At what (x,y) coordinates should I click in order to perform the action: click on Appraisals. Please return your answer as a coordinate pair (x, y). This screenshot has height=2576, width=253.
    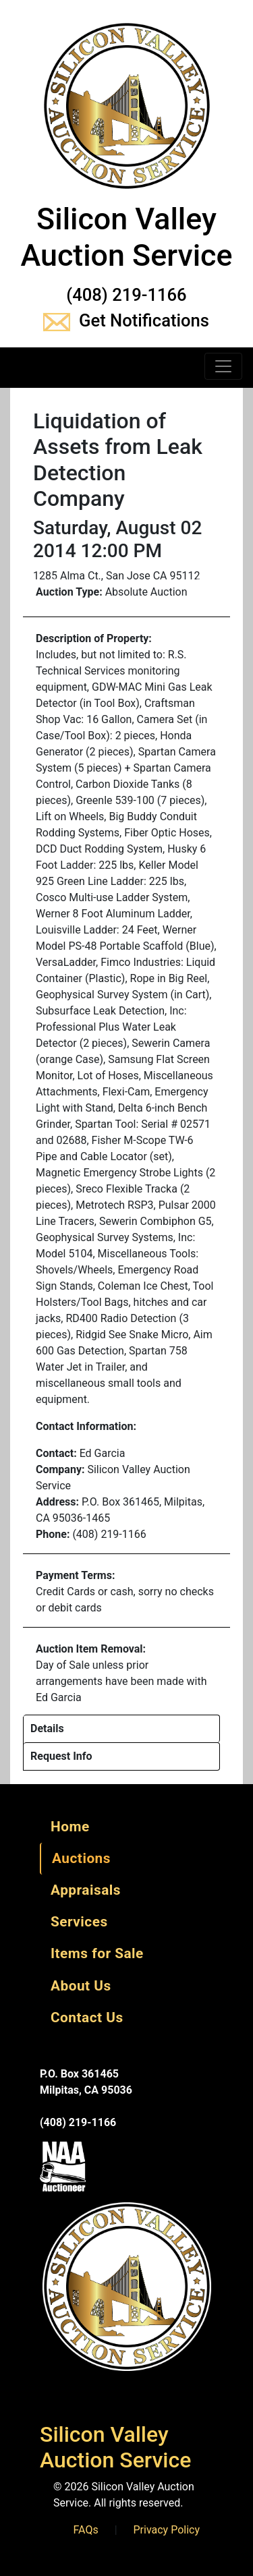
    Looking at the image, I should click on (86, 1890).